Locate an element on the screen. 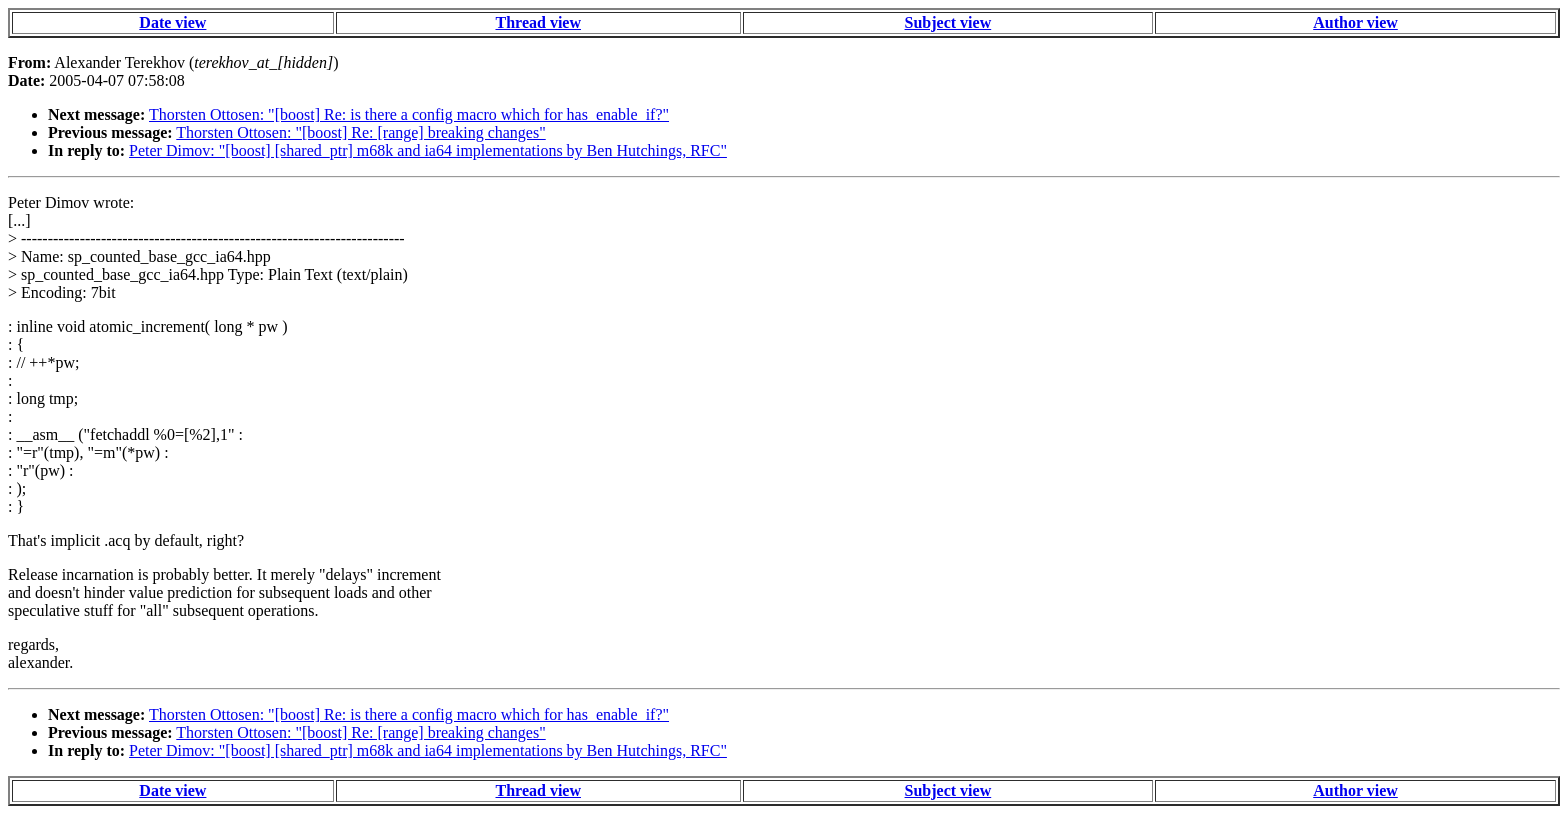  Date view is located at coordinates (172, 22).